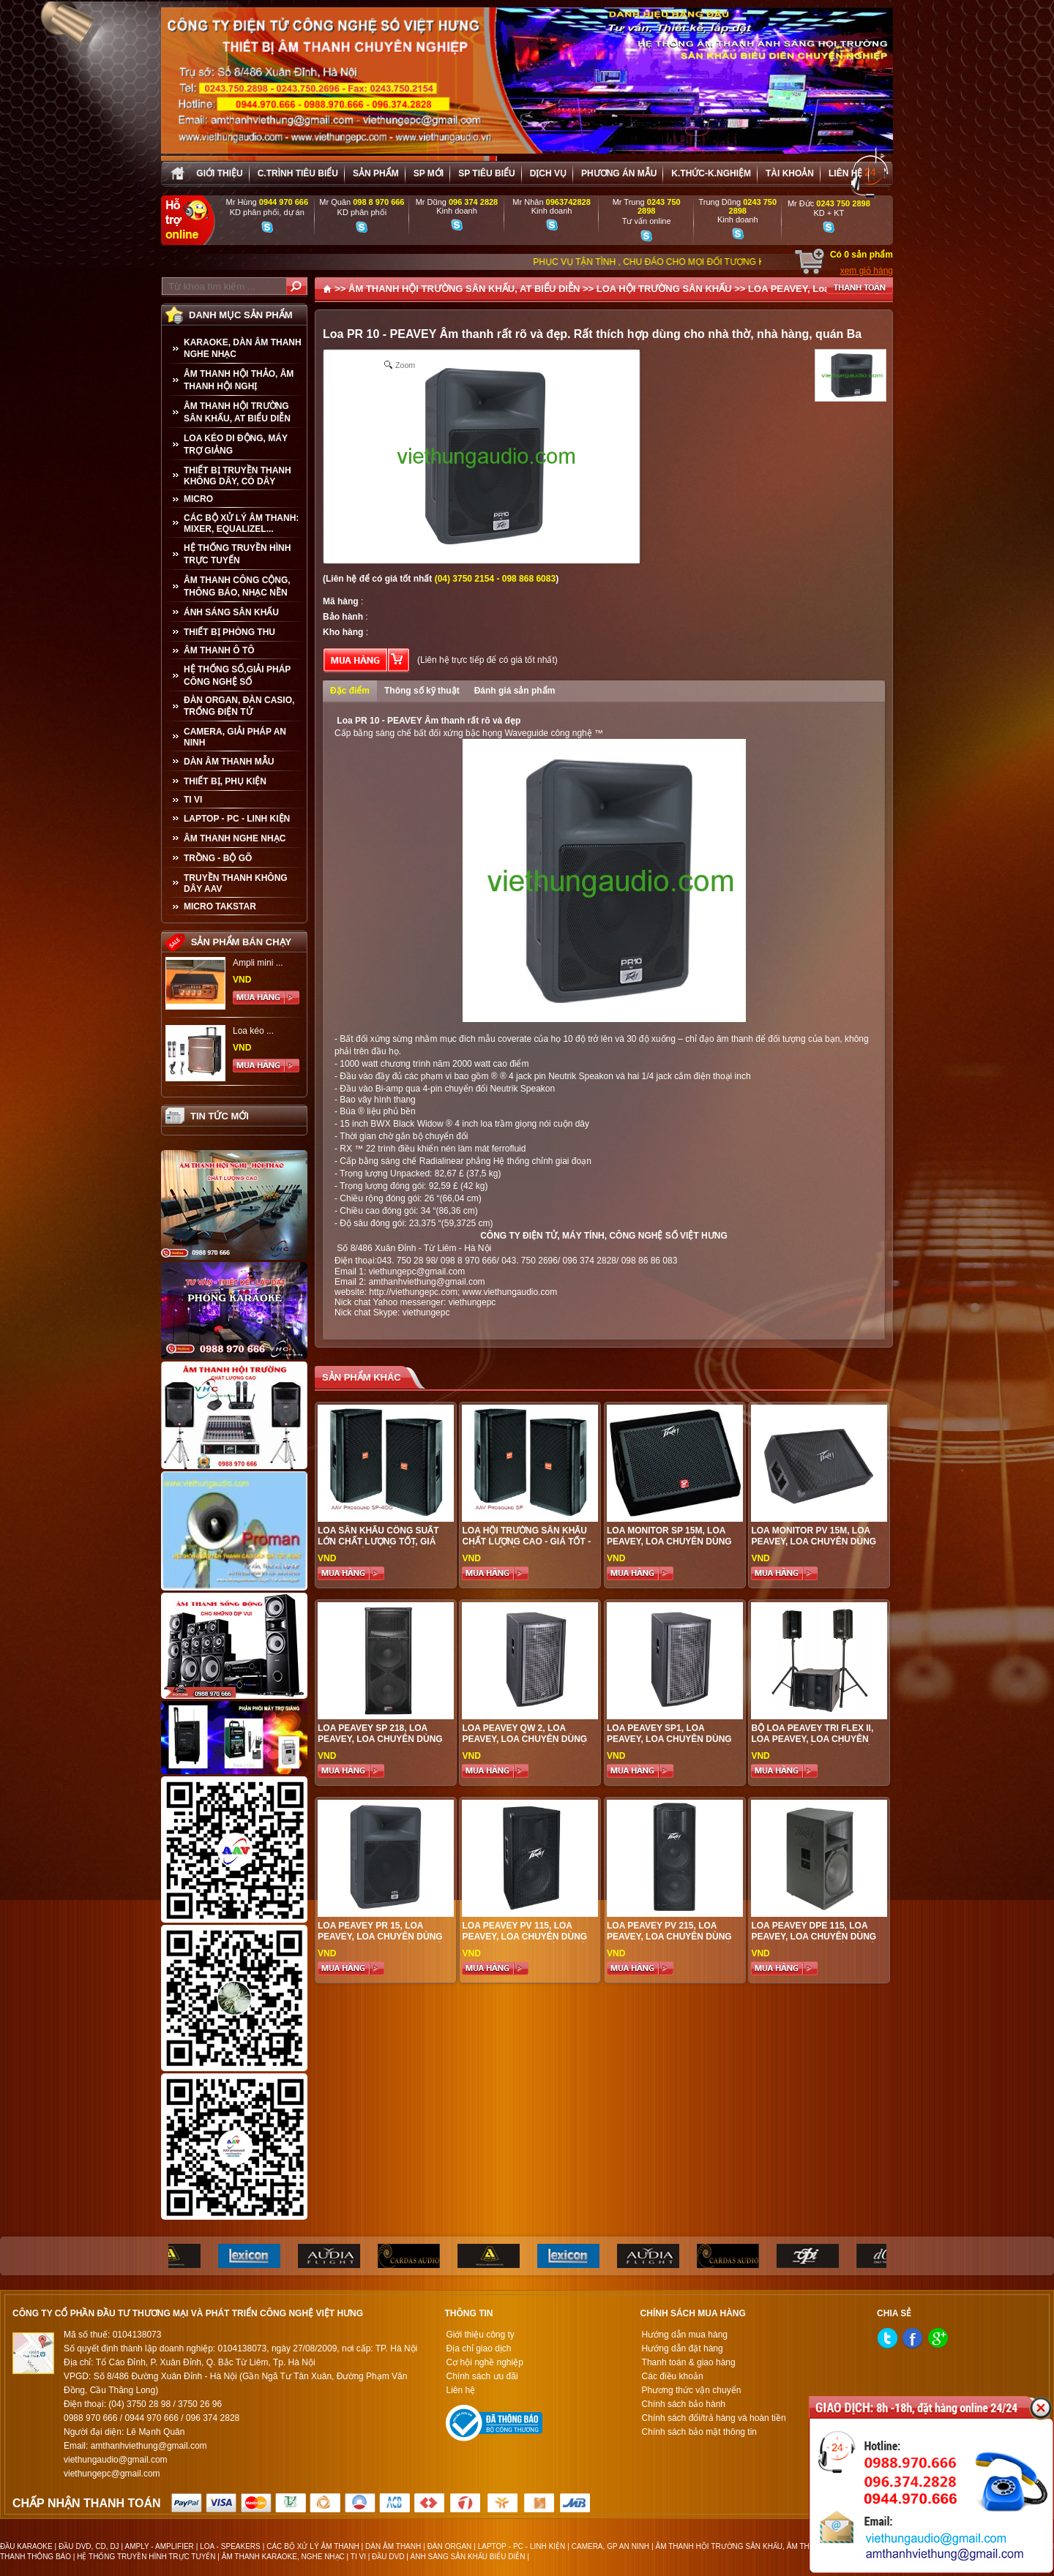 This screenshot has height=2576, width=1054. Describe the element at coordinates (237, 412) in the screenshot. I see `ÂM THANH HỘI TRƯỜNG SÂN KHẤU, AT BIỂU DIỄN` at that location.